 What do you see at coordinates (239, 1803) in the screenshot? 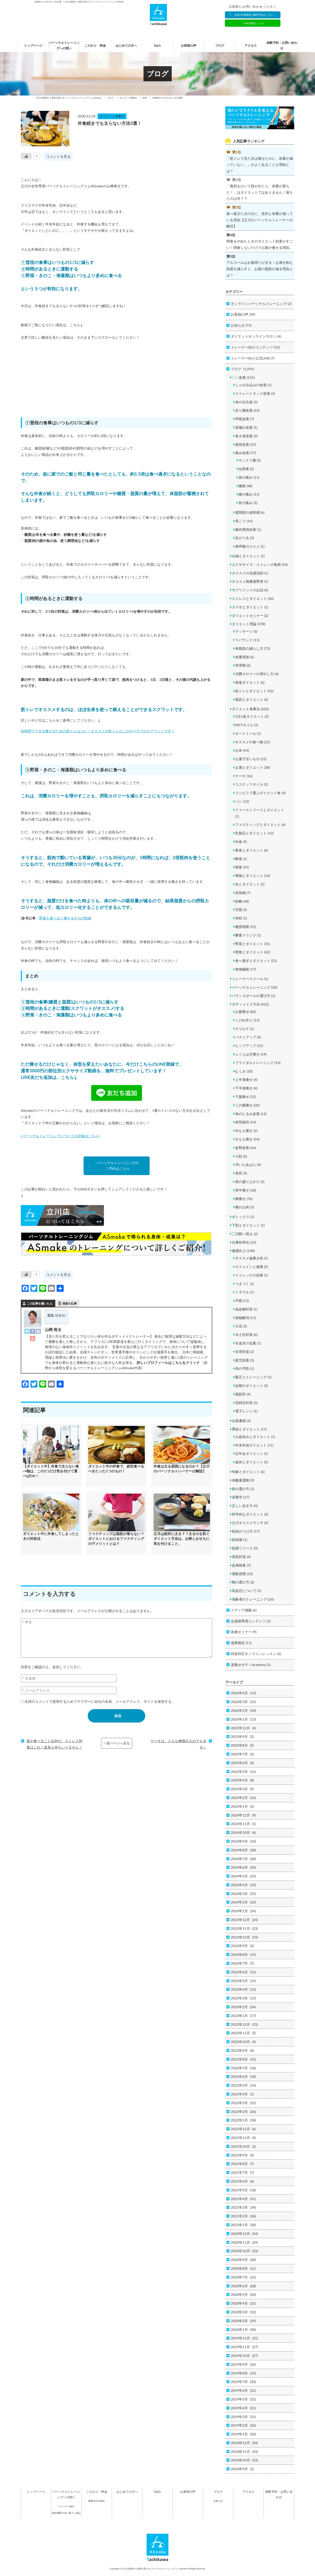
I see `2025年2月` at bounding box center [239, 1803].